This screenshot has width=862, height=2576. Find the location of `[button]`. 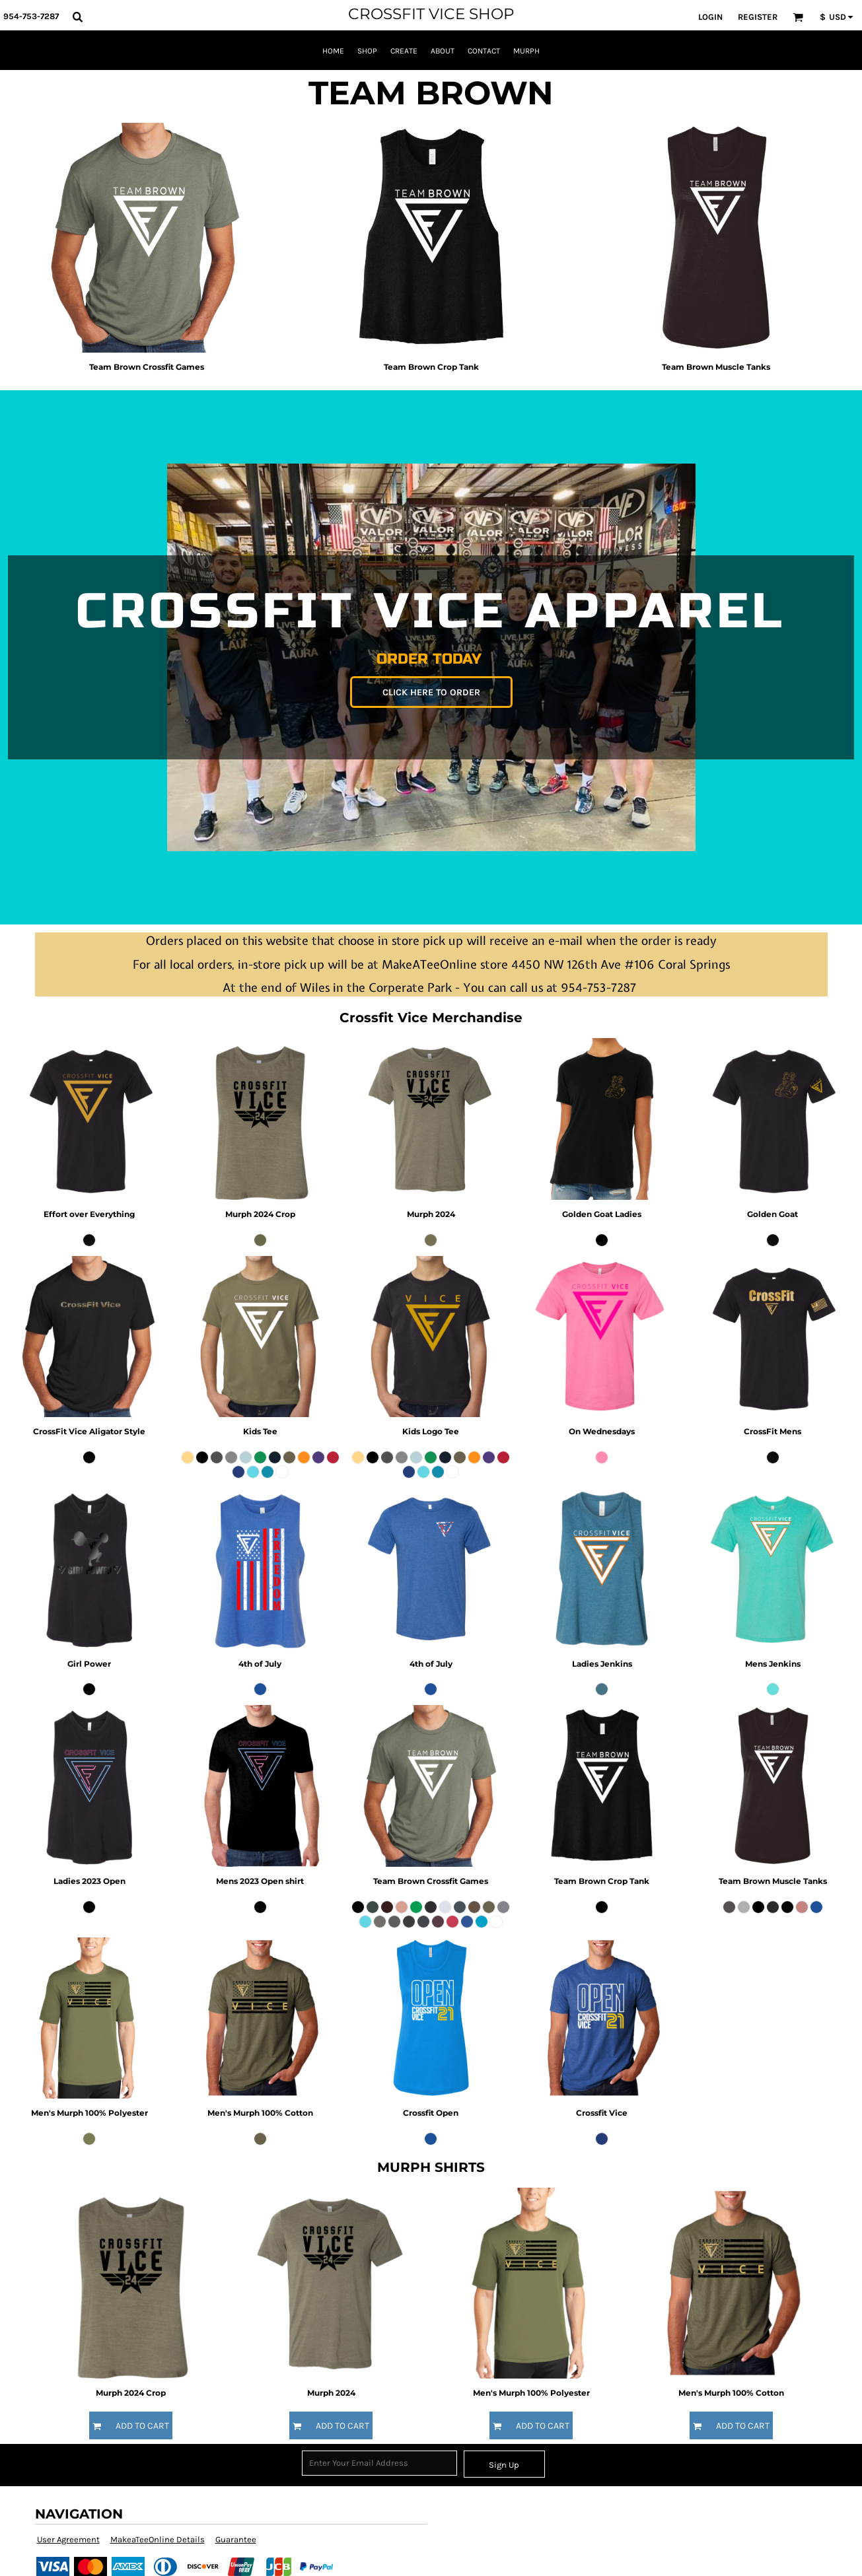

[button] is located at coordinates (77, 16).